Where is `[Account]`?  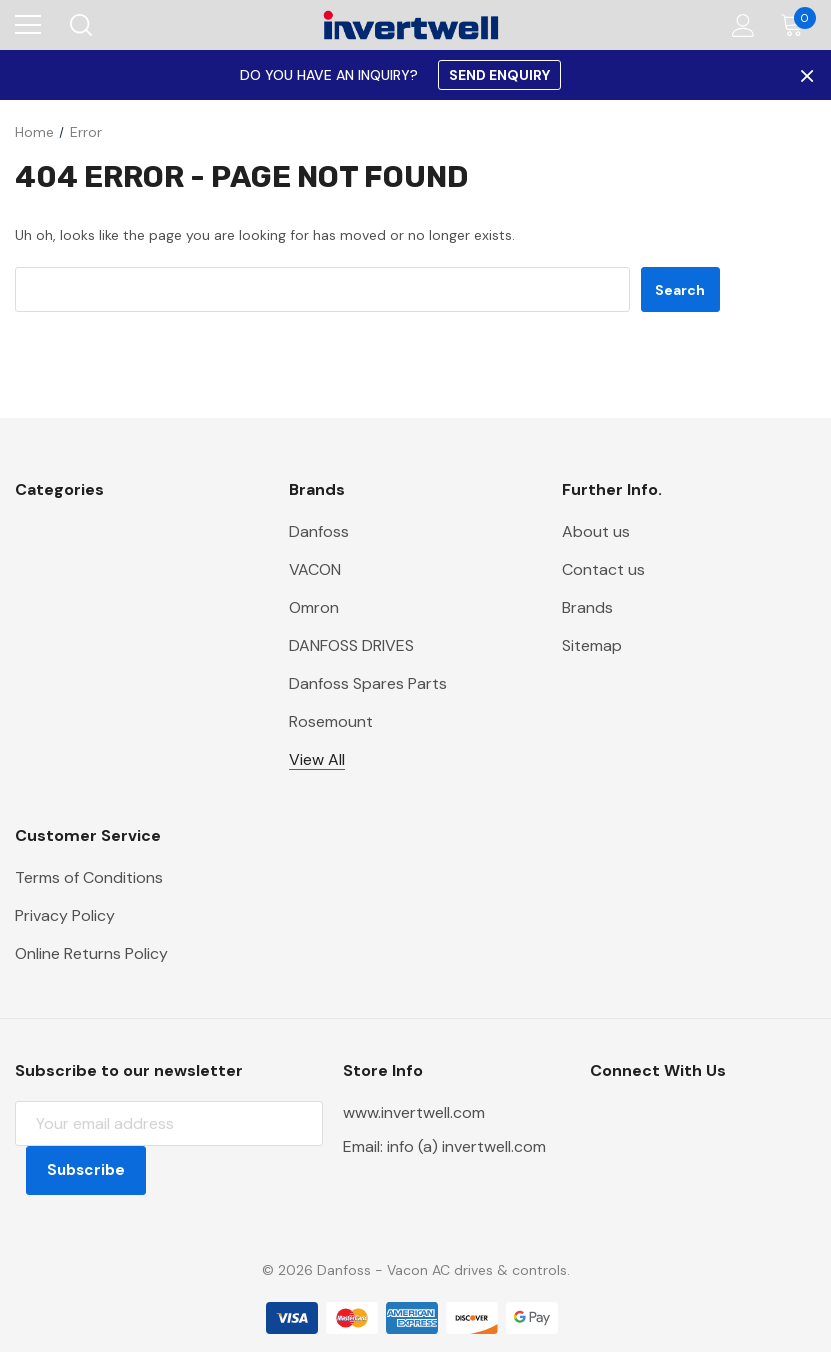
[Account] is located at coordinates (739, 25).